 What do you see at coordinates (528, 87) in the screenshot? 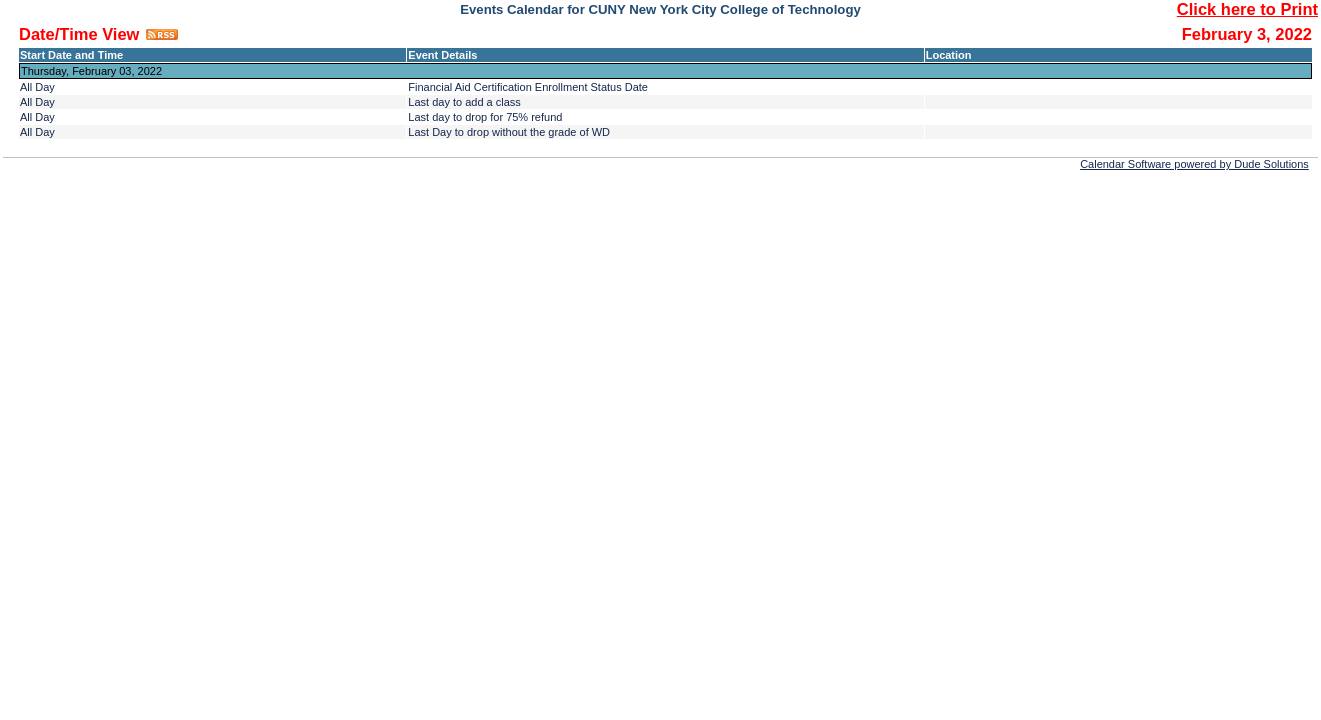
I see `Financial Aid Certification Enrollment Status Date` at bounding box center [528, 87].